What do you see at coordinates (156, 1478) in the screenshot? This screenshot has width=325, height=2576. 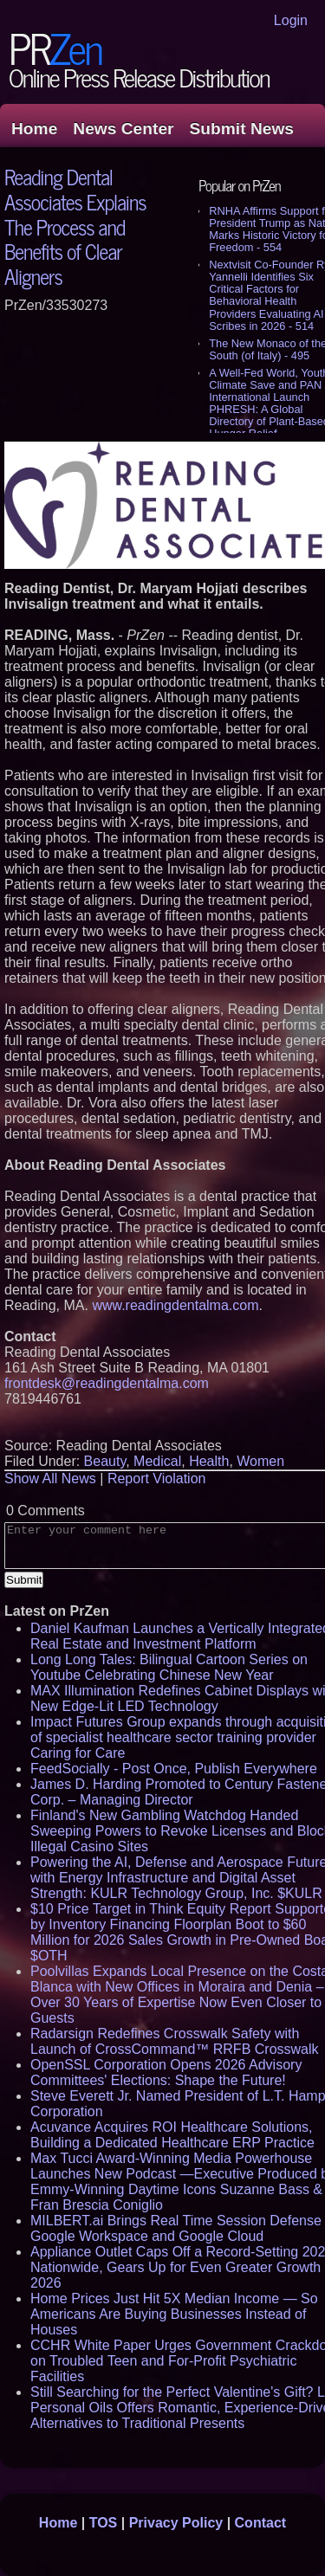 I see `Report Violation` at bounding box center [156, 1478].